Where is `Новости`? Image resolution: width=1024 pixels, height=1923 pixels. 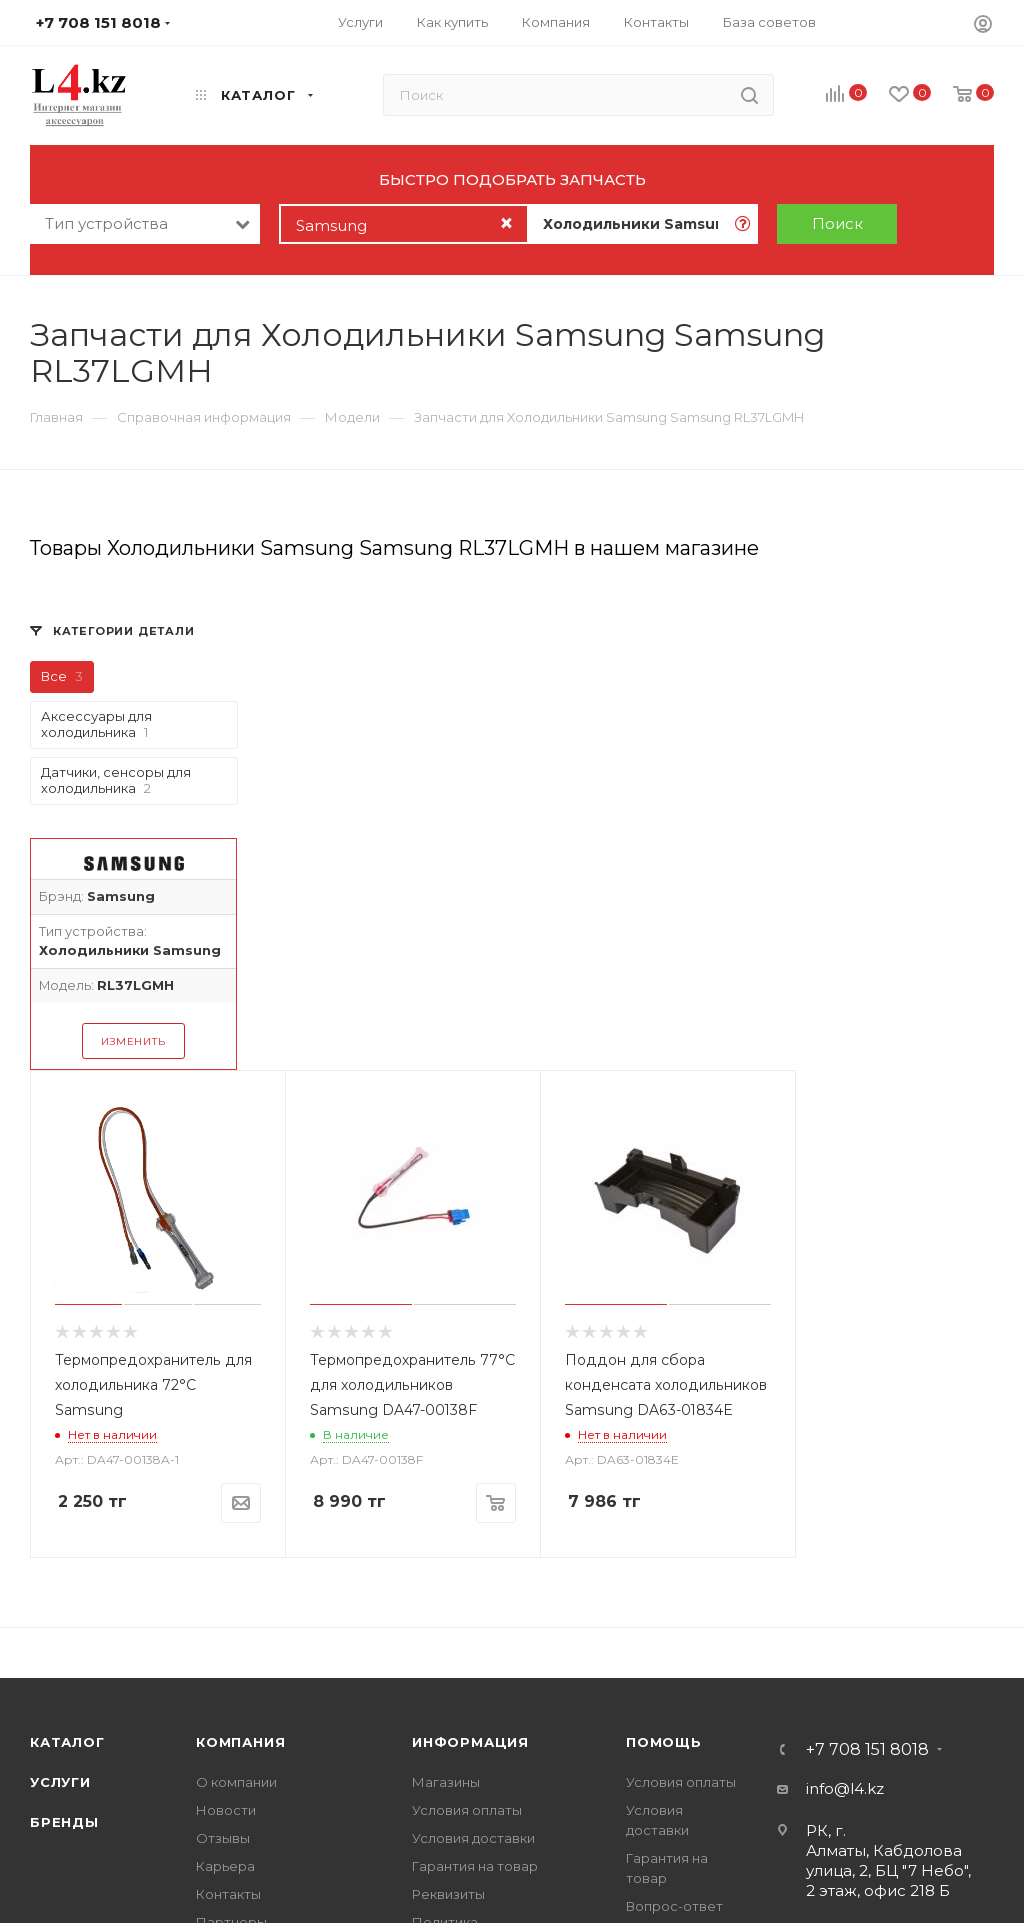 Новости is located at coordinates (226, 1810).